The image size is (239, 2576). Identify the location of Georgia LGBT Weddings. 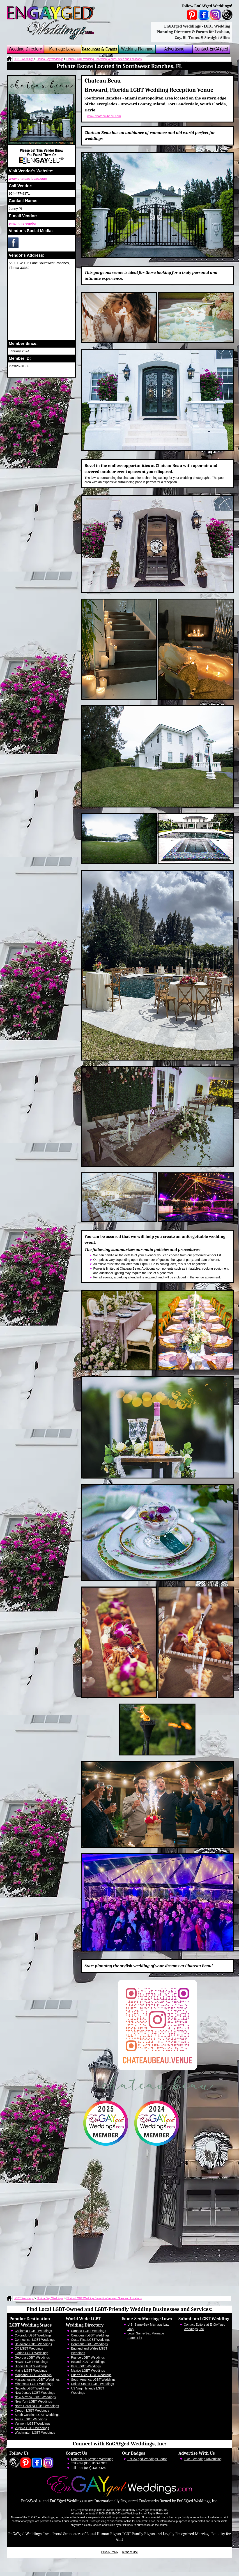
(32, 2357).